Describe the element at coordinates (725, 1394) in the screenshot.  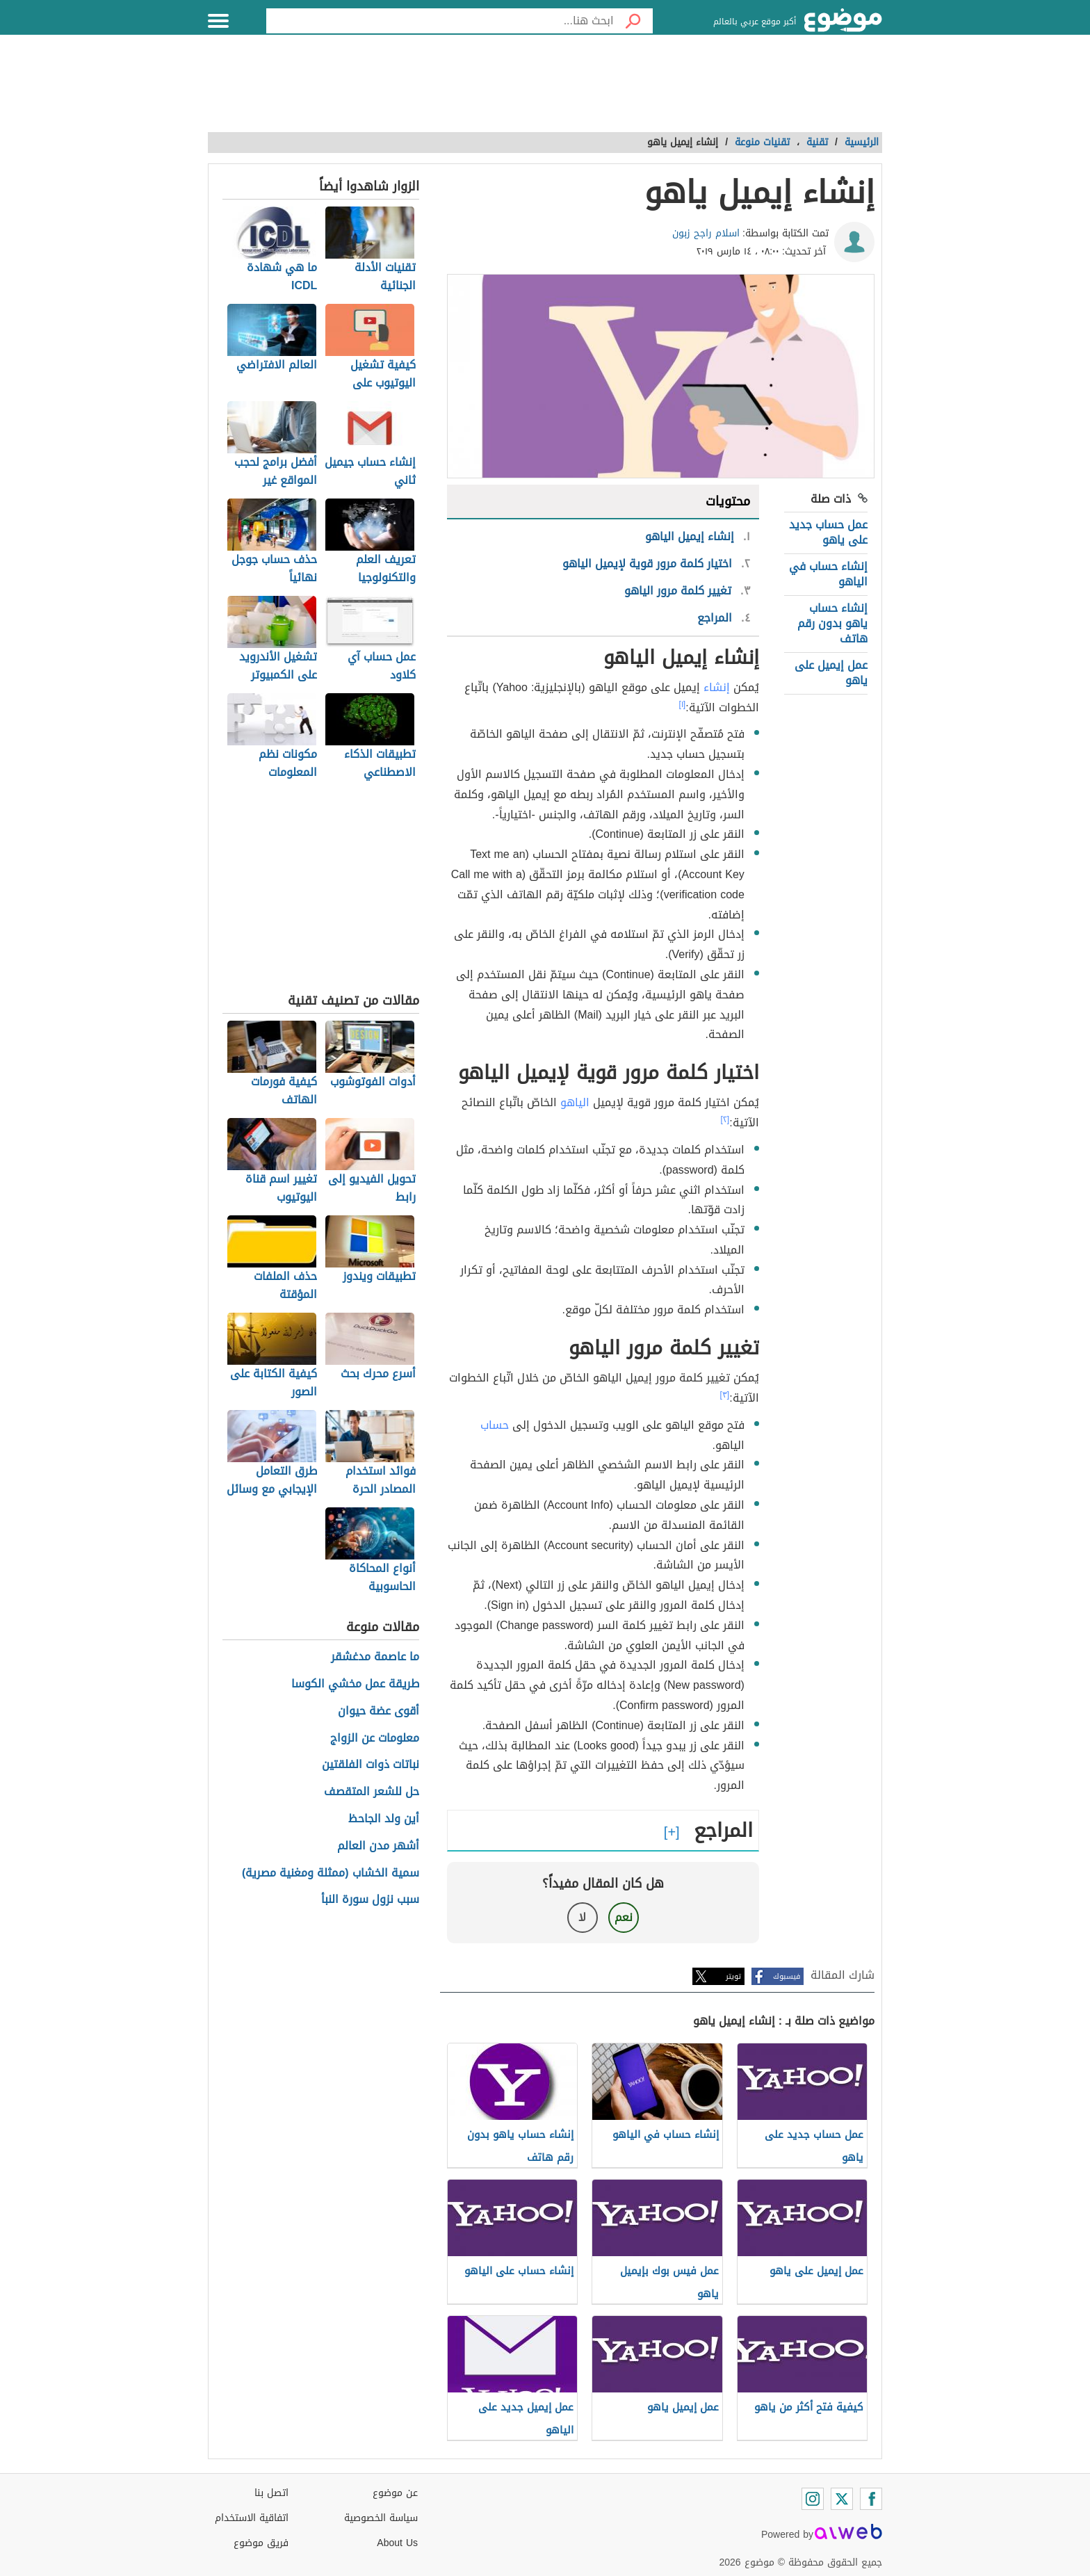
I see `[٣]` at that location.